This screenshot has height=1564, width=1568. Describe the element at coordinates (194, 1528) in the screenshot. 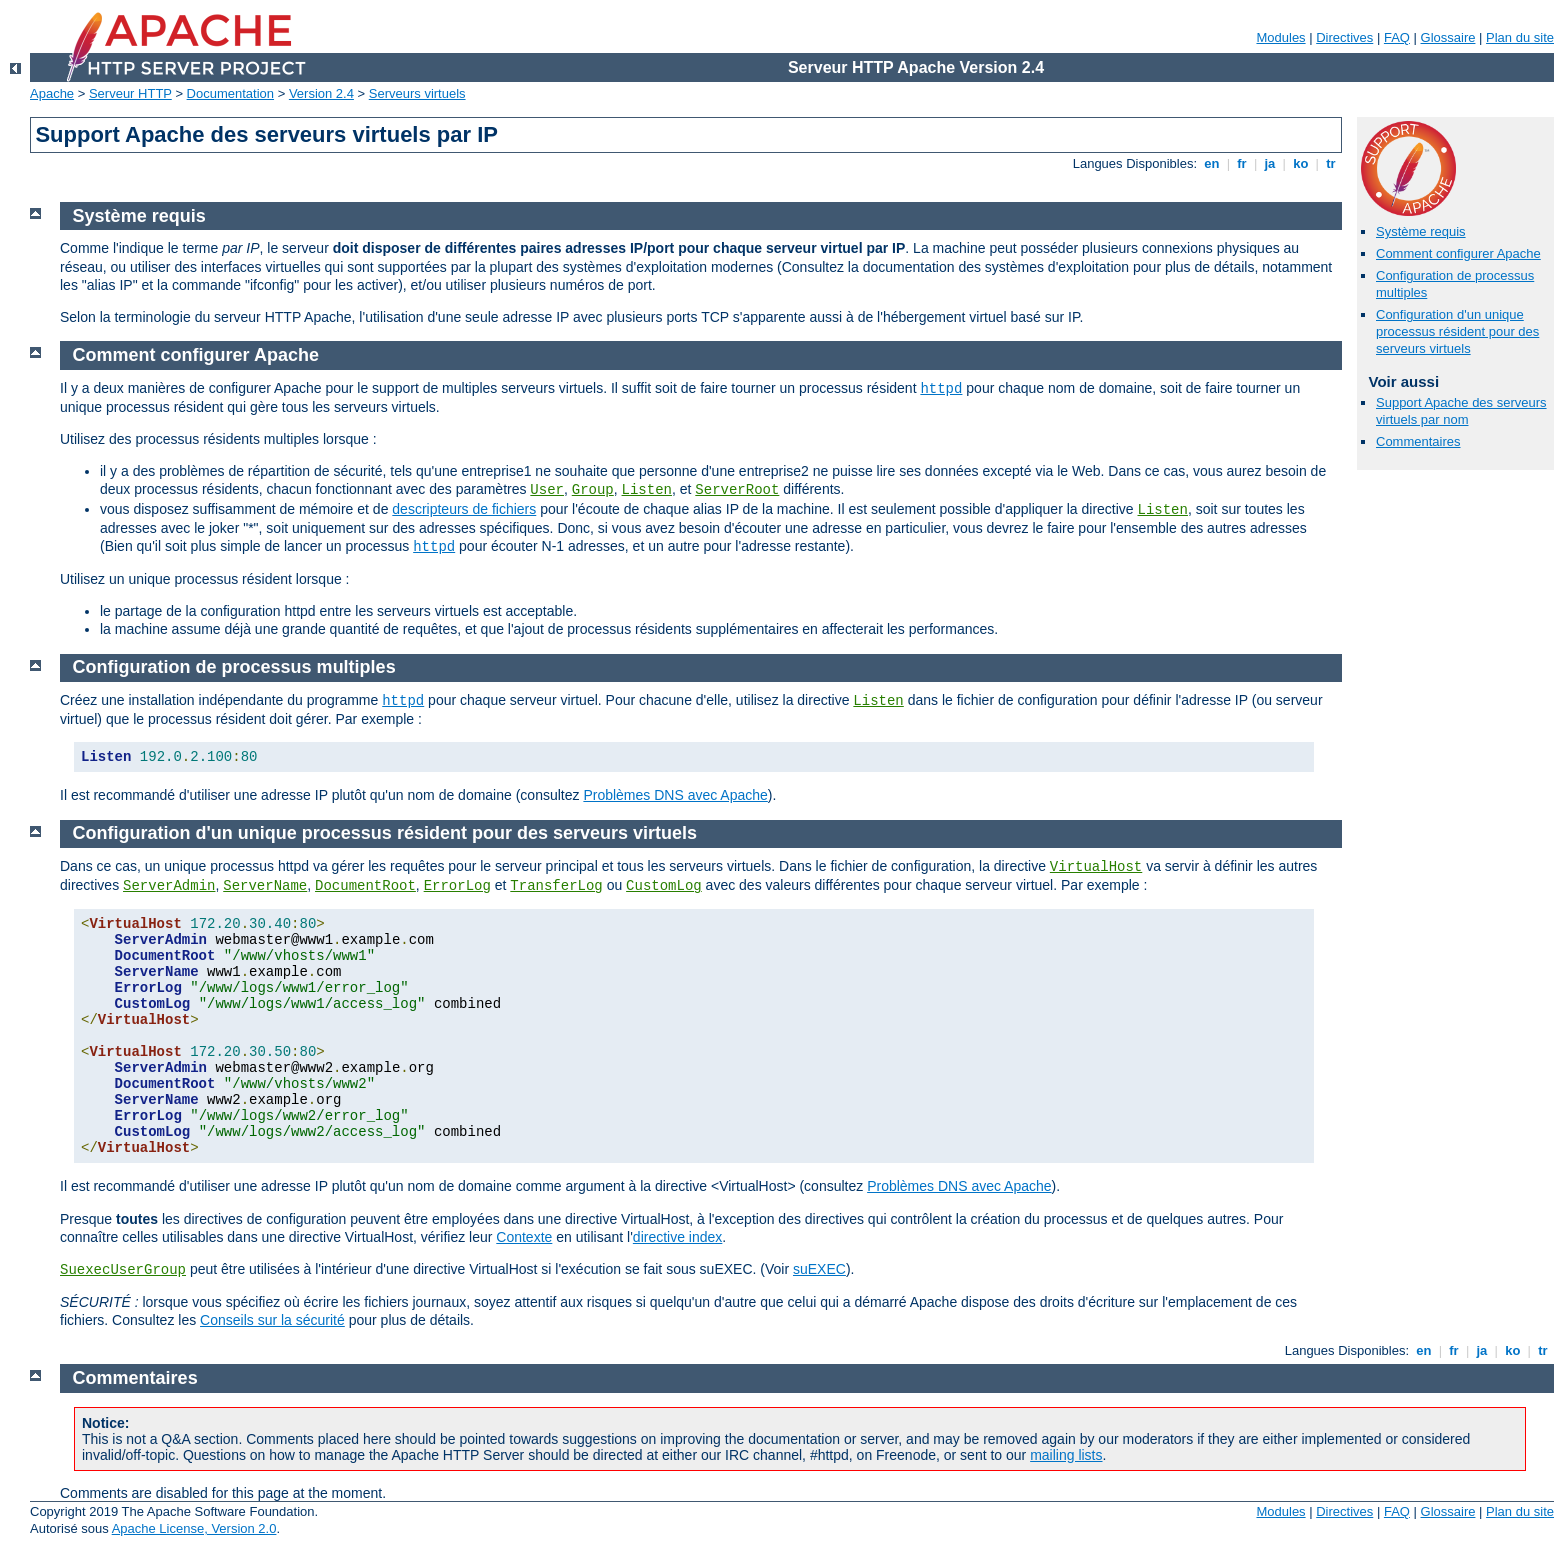

I see `Apache License, Version 2.0` at that location.